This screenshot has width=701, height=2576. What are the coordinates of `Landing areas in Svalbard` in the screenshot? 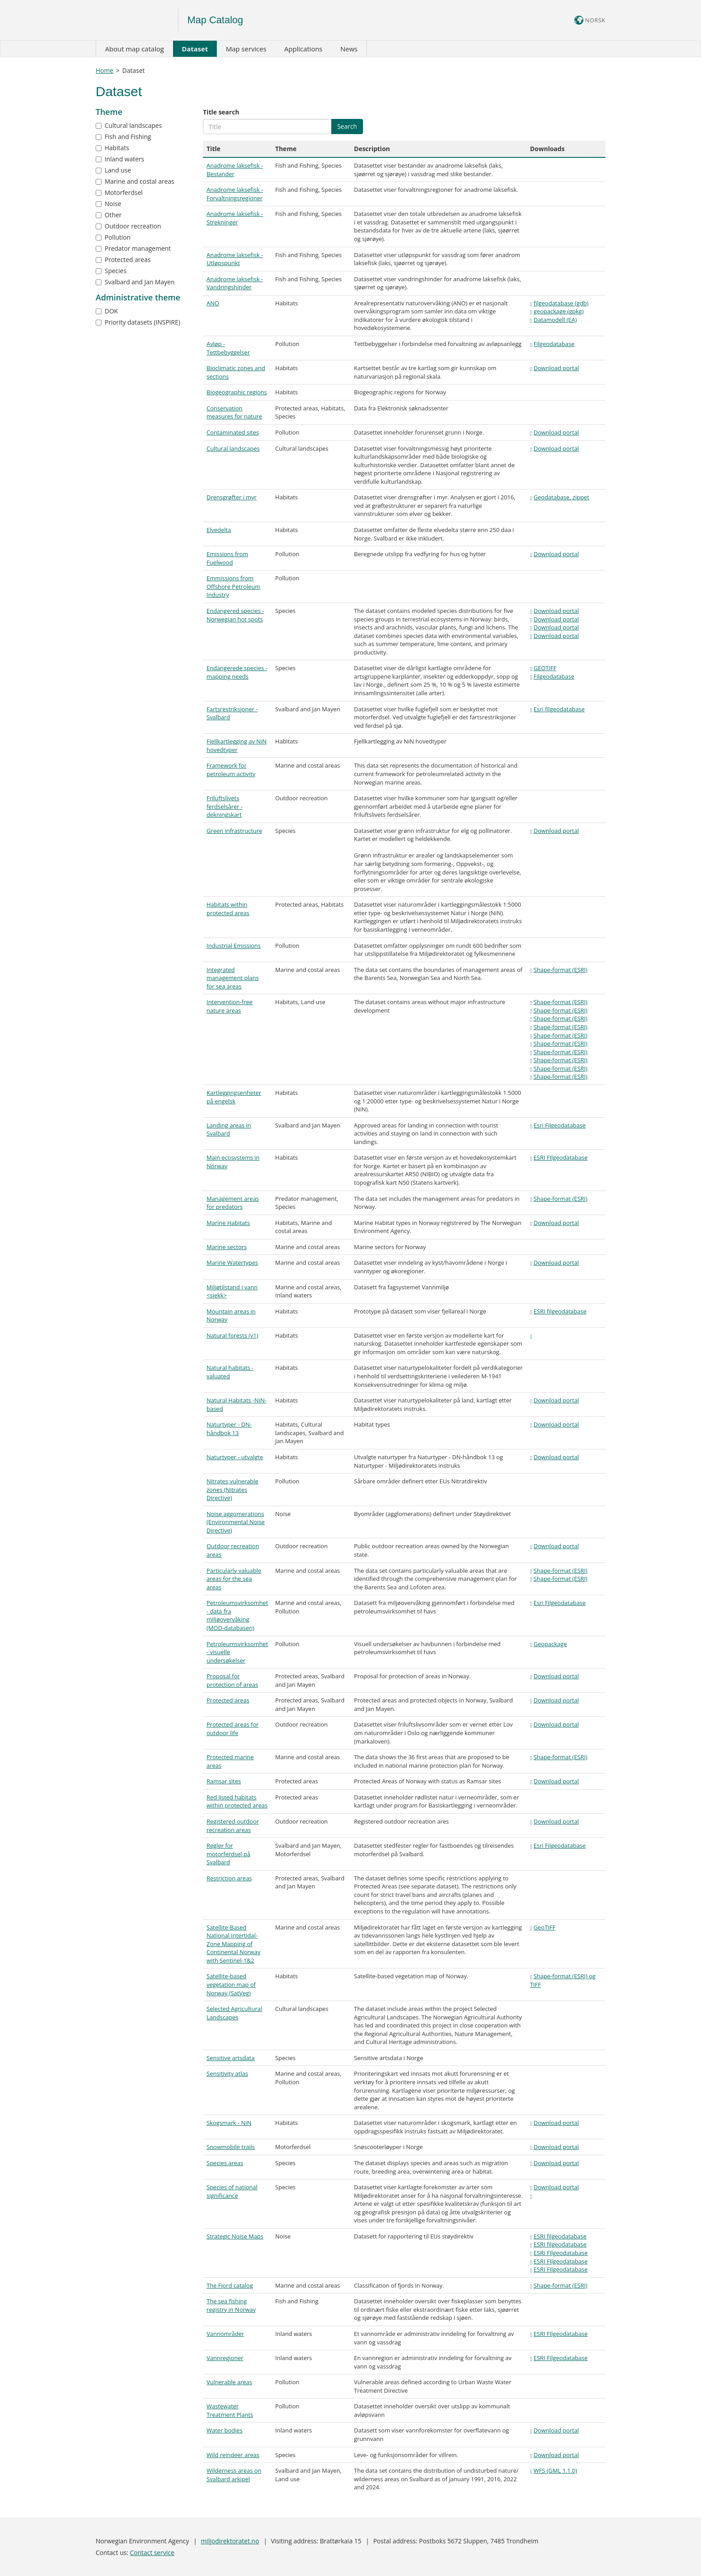 It's located at (229, 1129).